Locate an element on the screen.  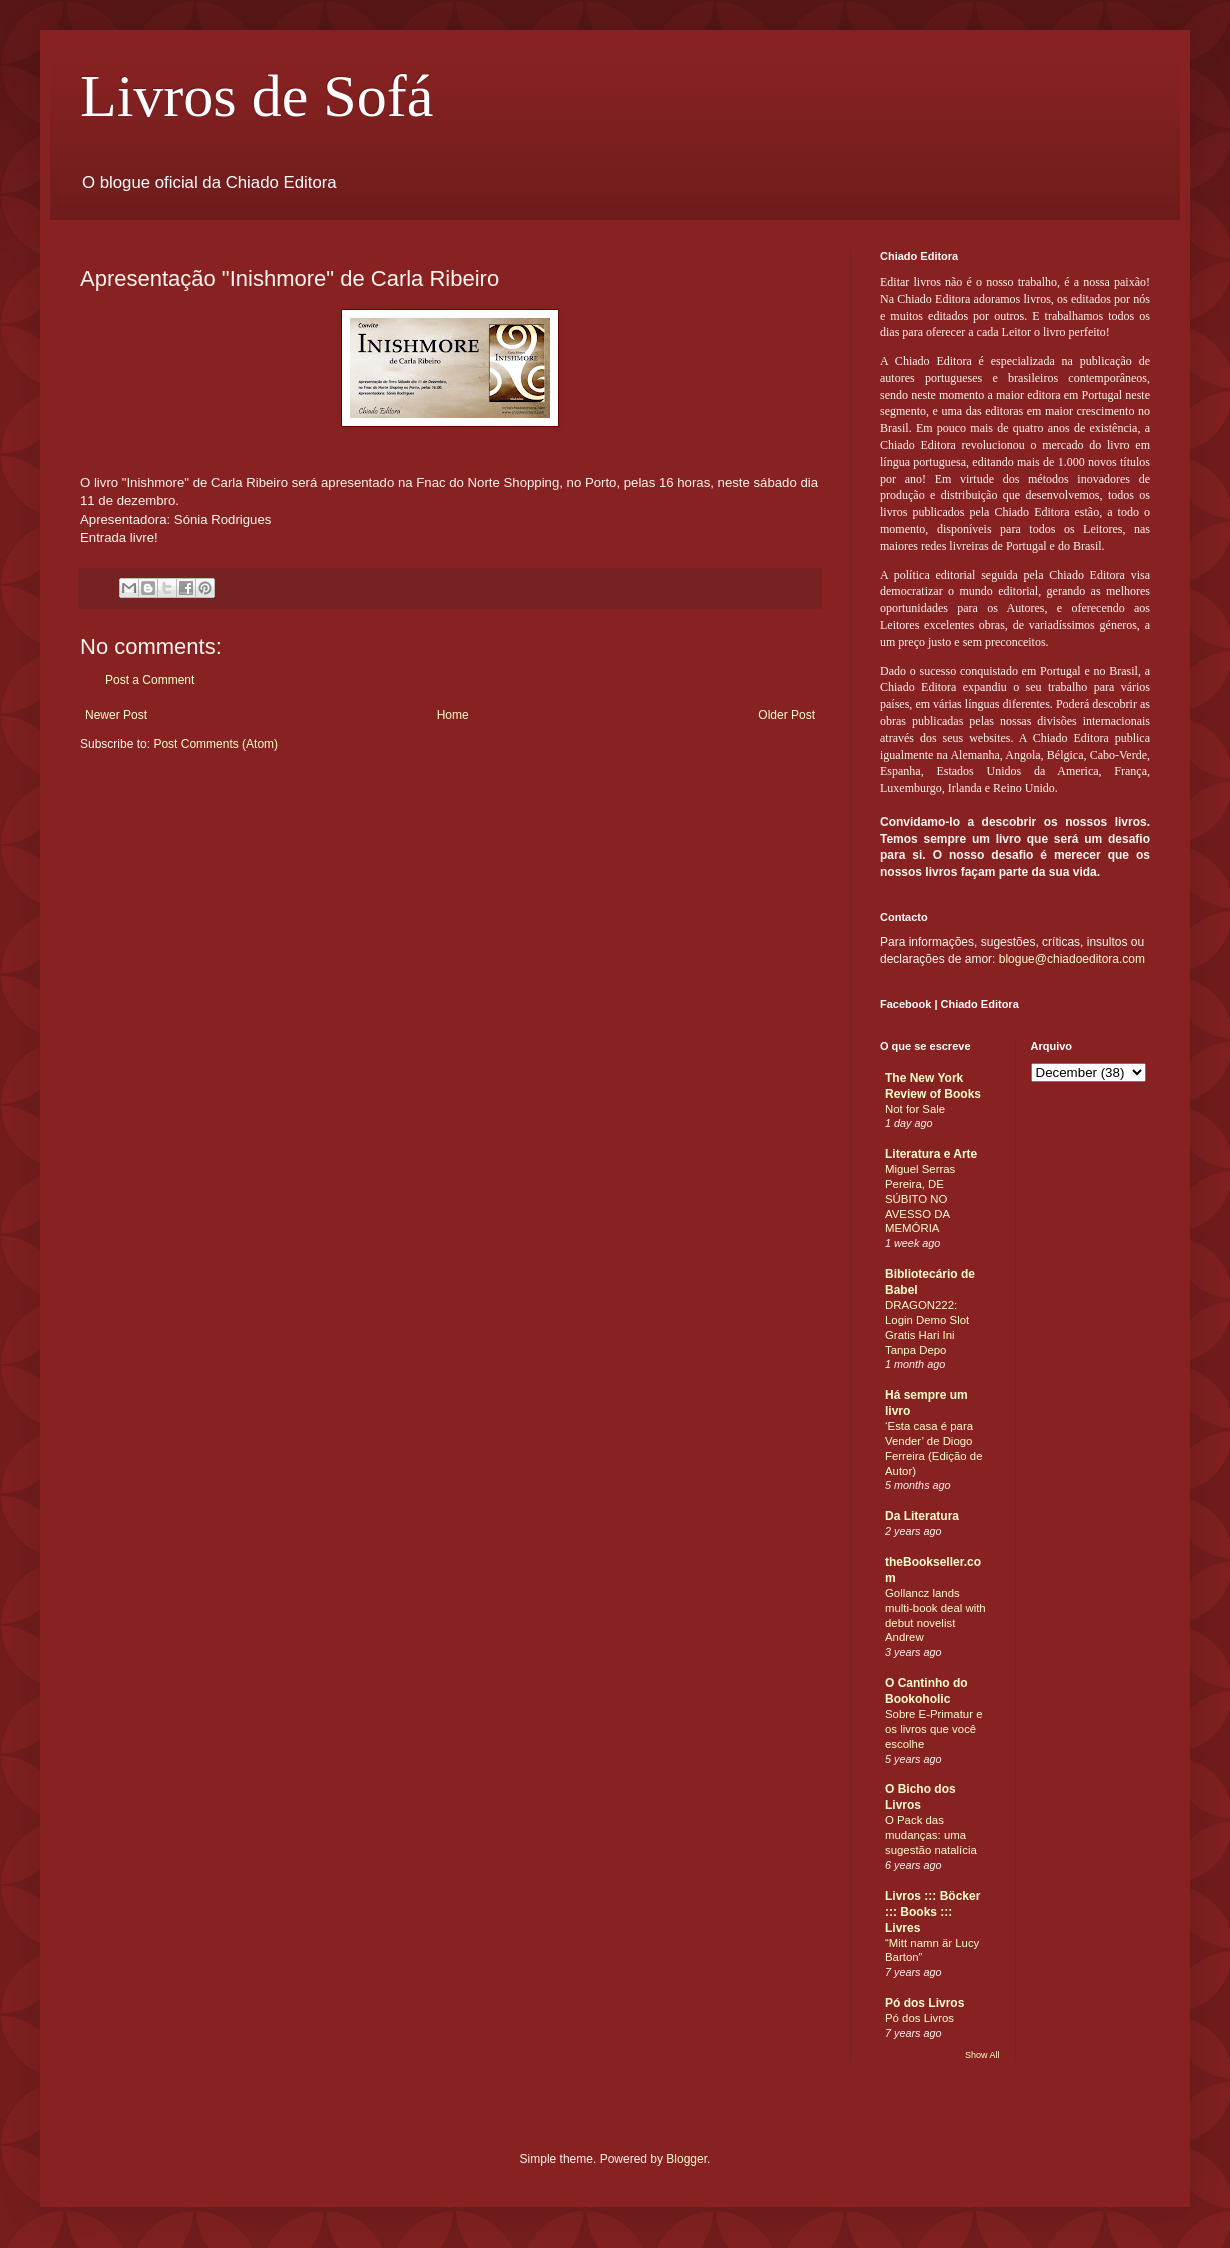
Newer Post is located at coordinates (116, 715).